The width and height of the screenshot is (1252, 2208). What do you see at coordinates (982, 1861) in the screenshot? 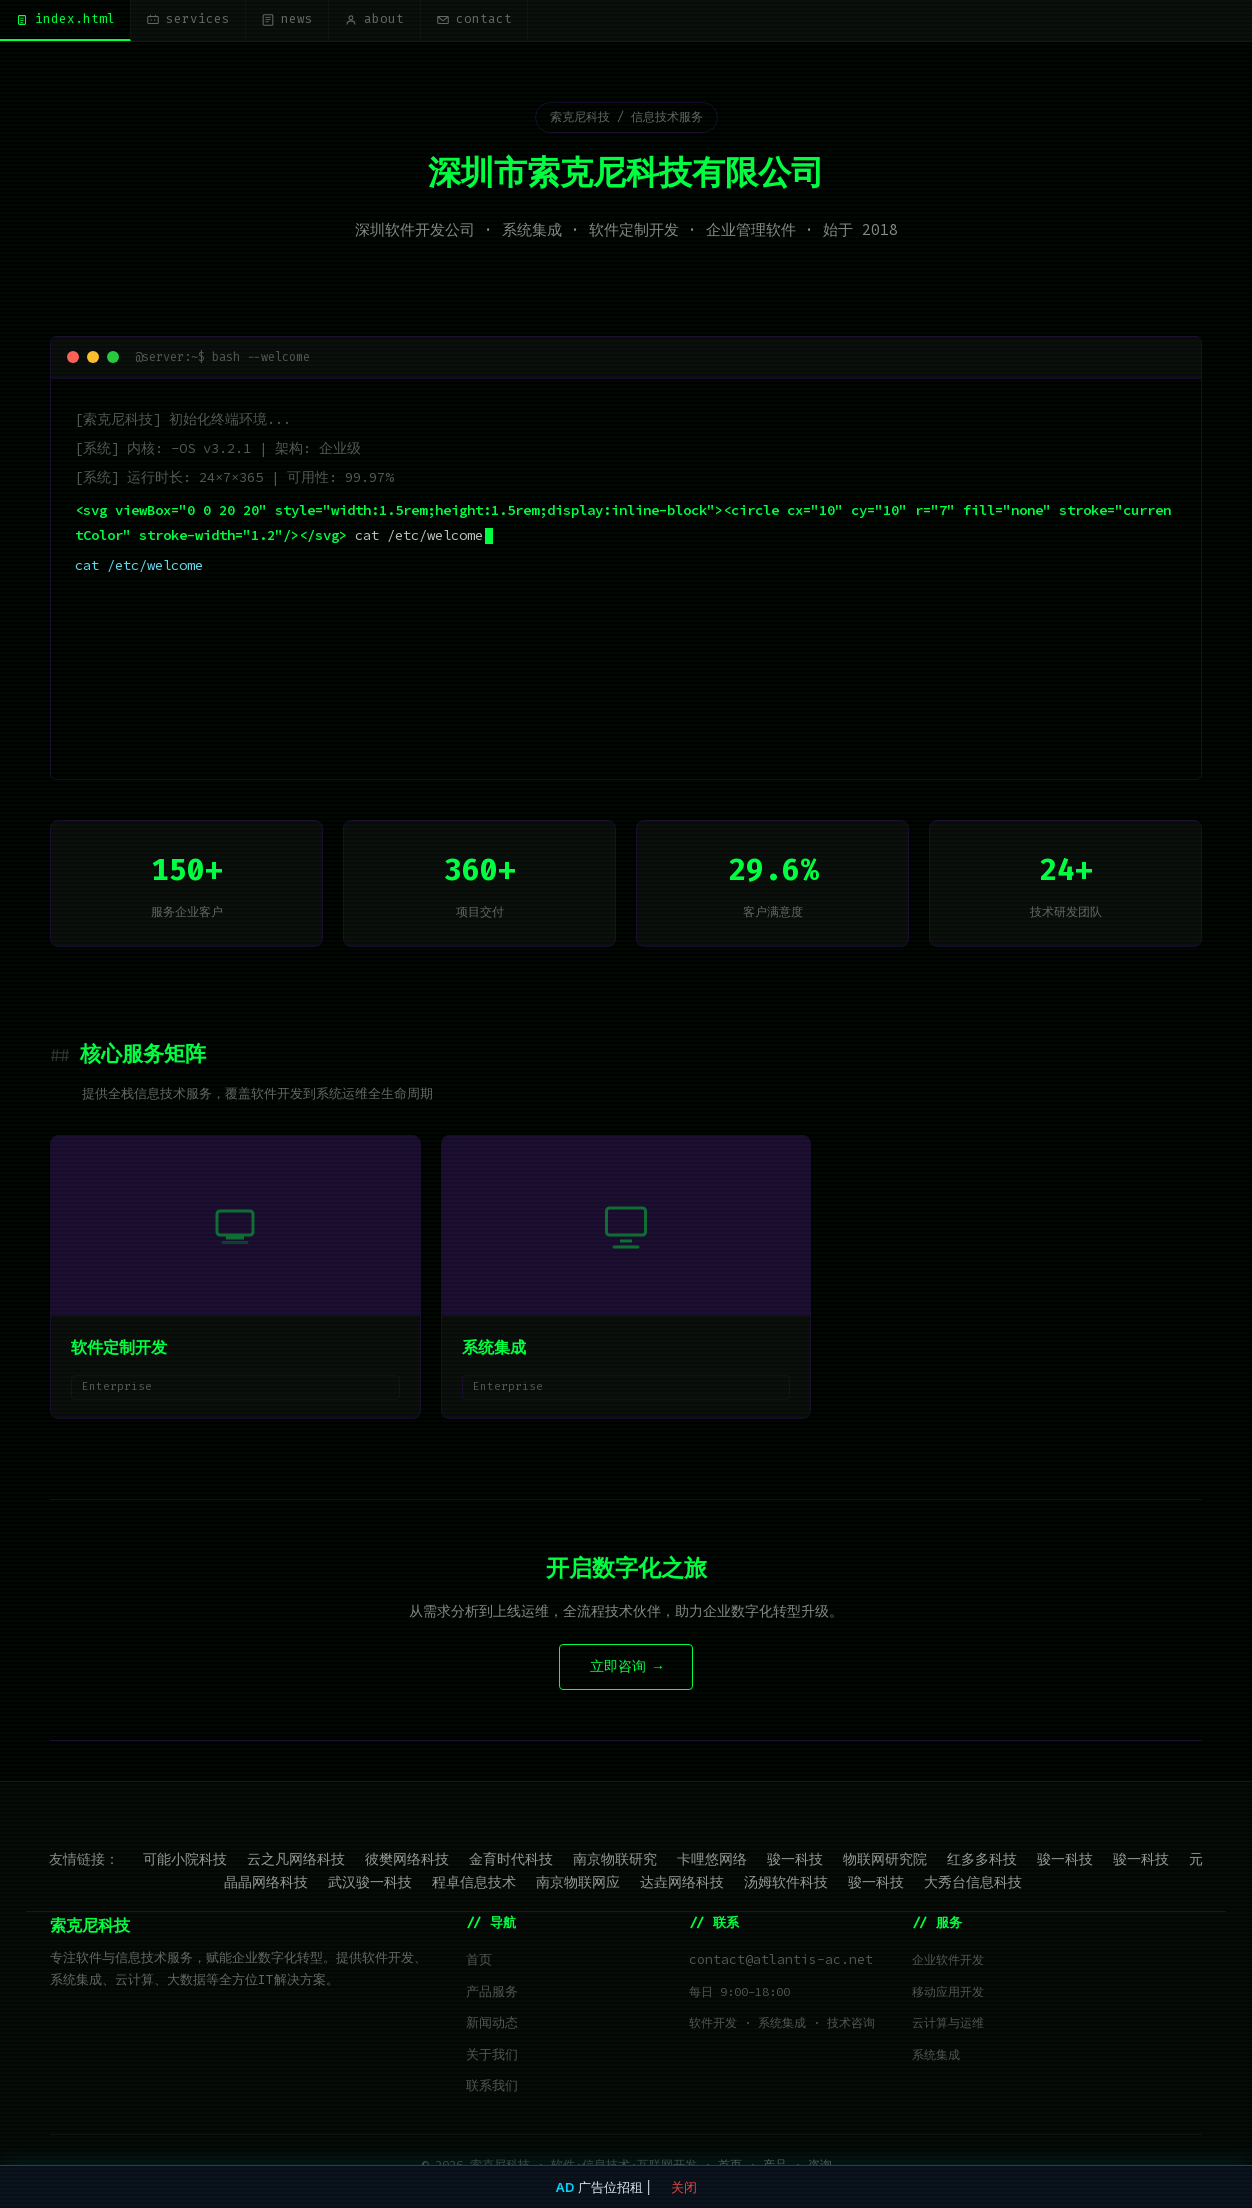
I see `红多多科技` at bounding box center [982, 1861].